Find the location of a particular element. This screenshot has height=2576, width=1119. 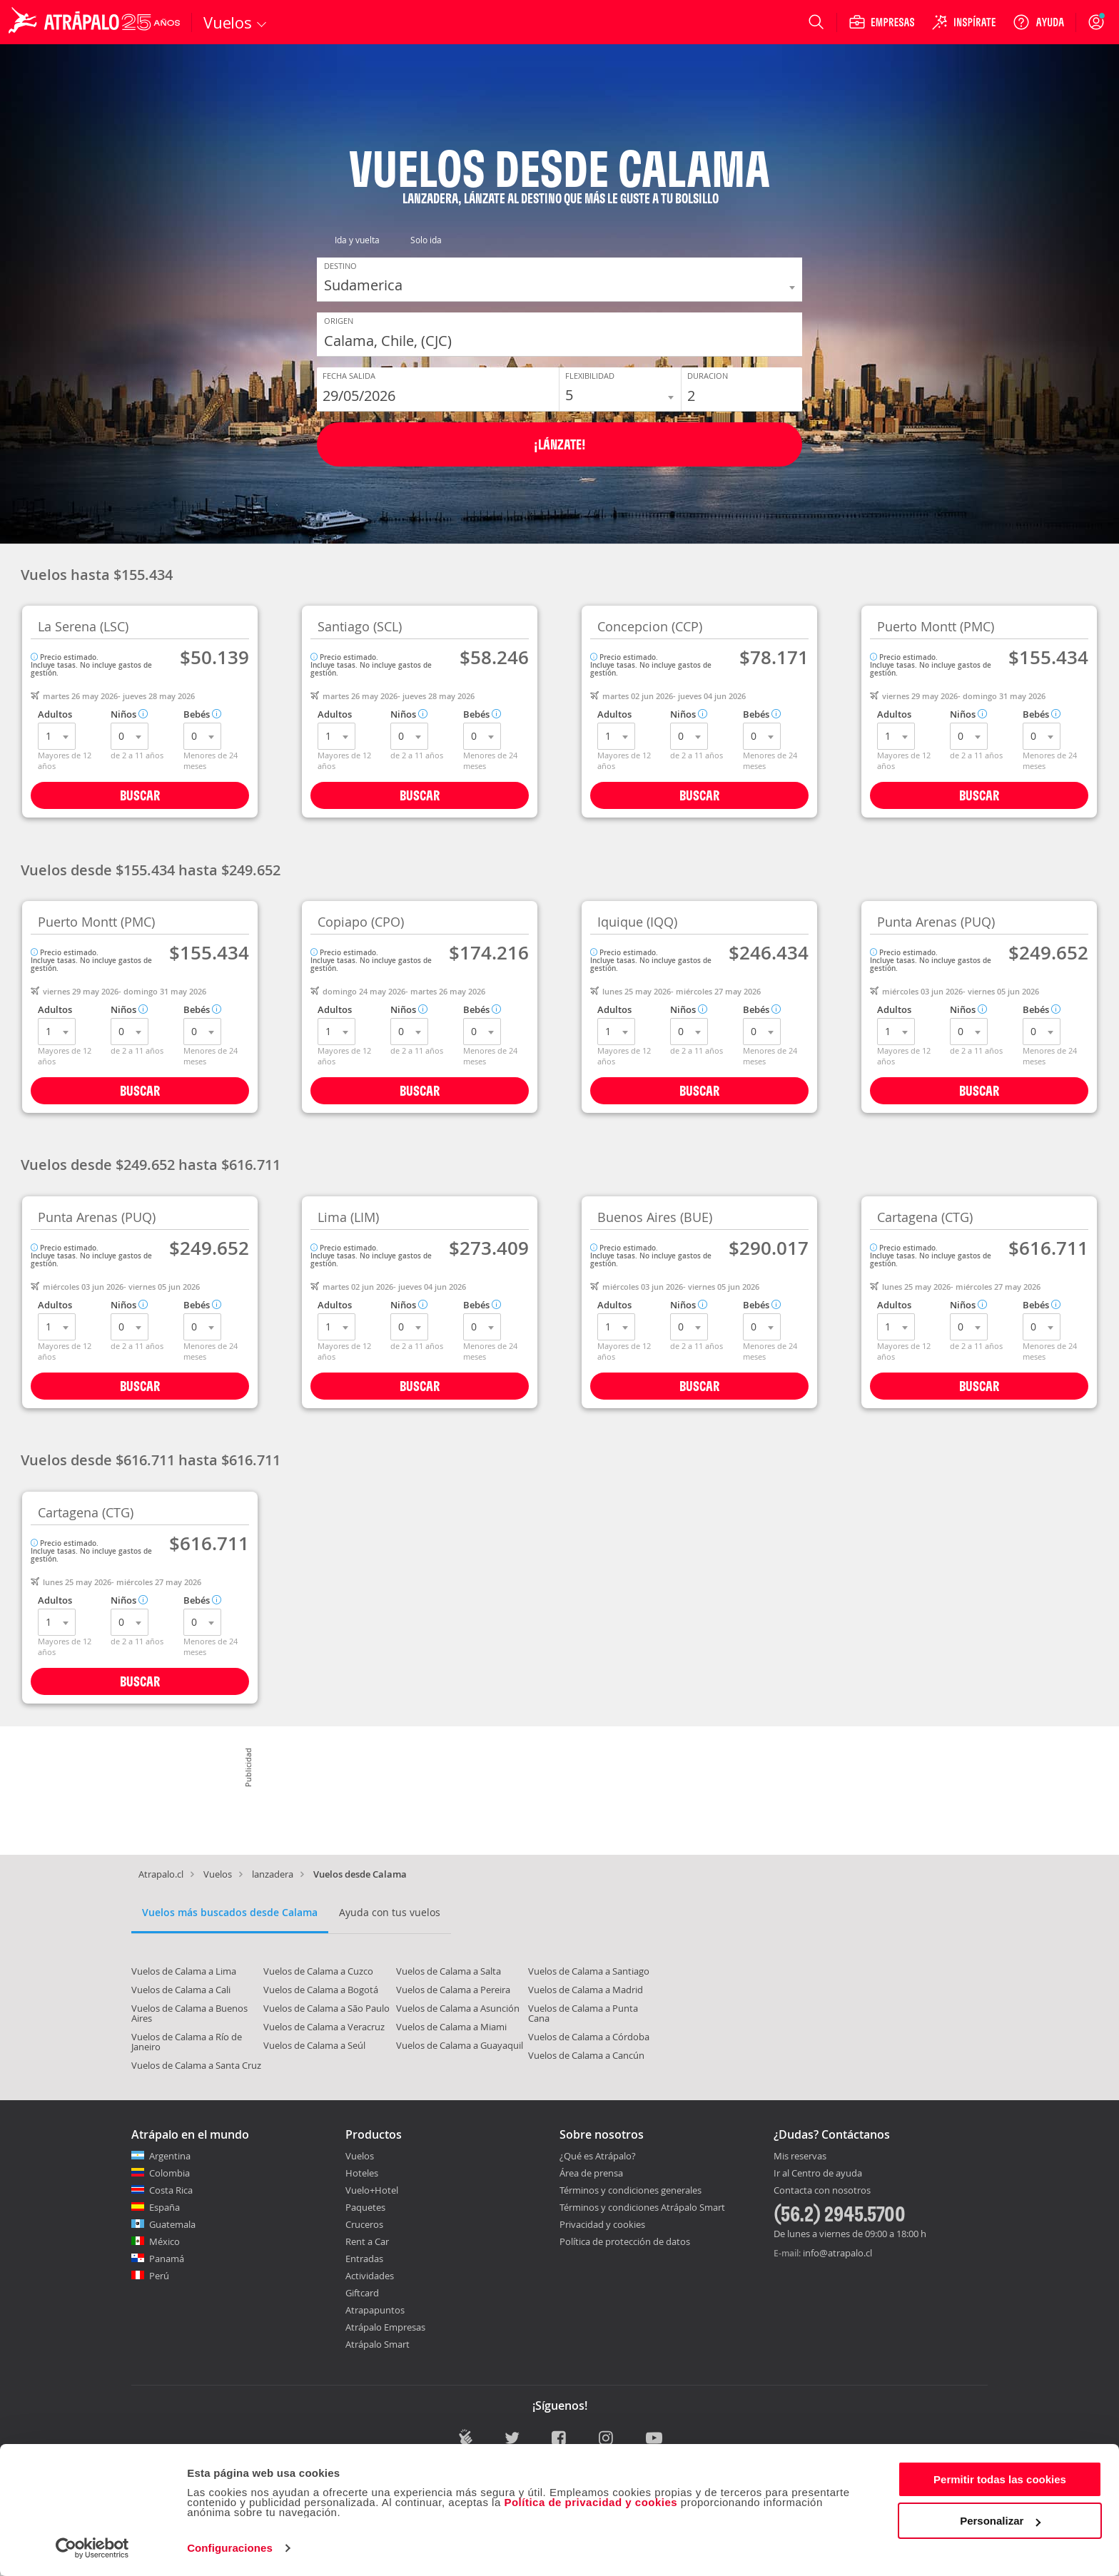

Hoteles is located at coordinates (361, 2173).